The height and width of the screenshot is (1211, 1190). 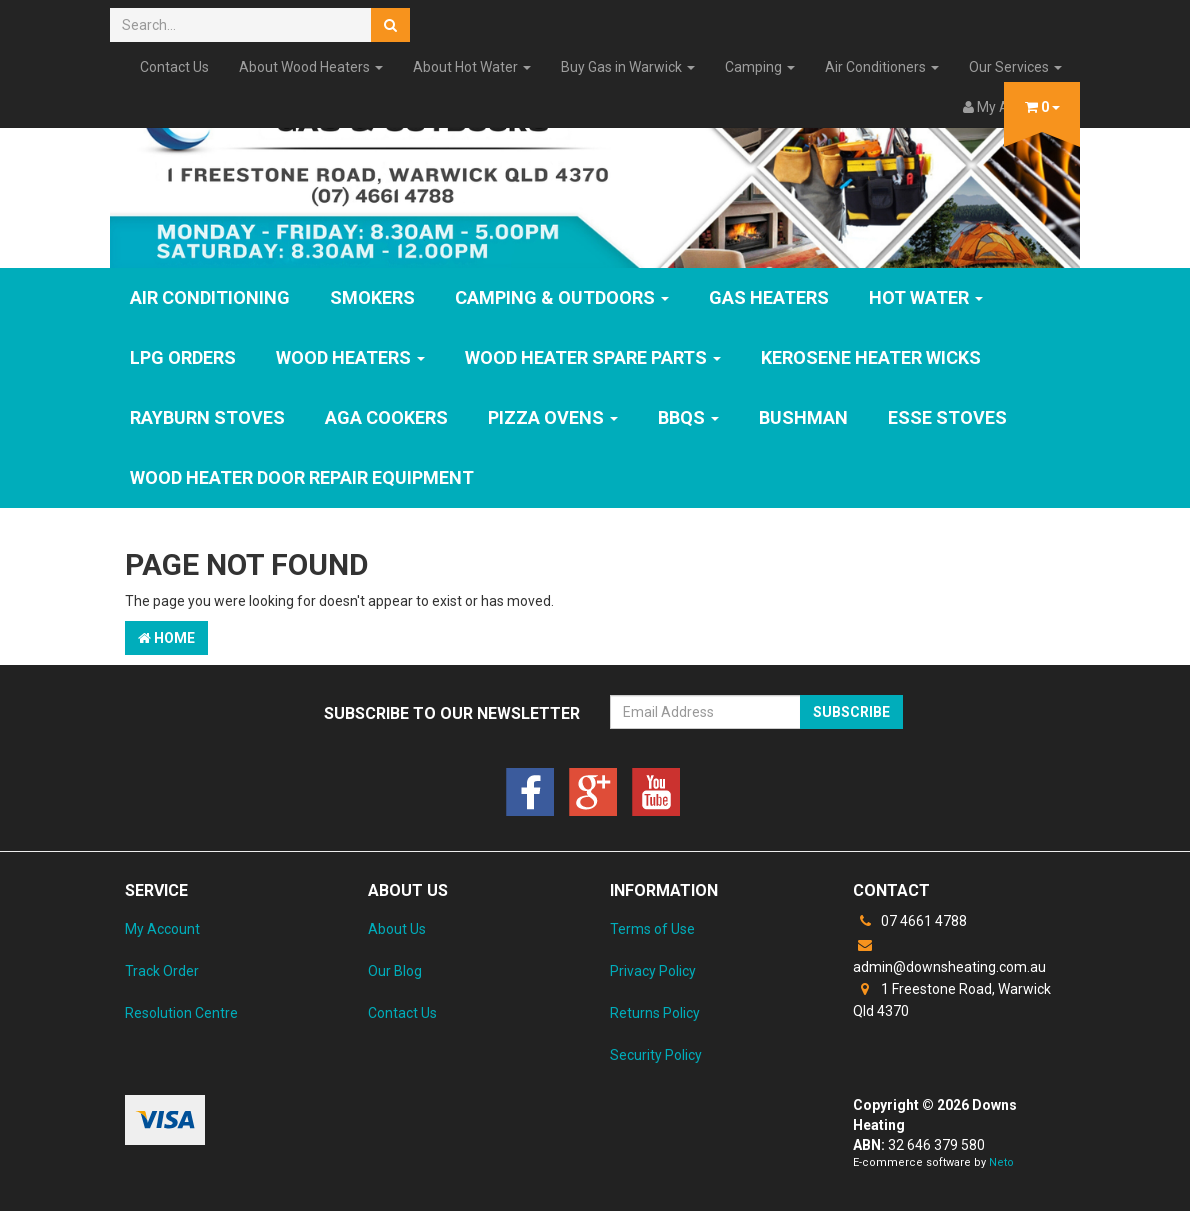 What do you see at coordinates (174, 67) in the screenshot?
I see `Contact Us` at bounding box center [174, 67].